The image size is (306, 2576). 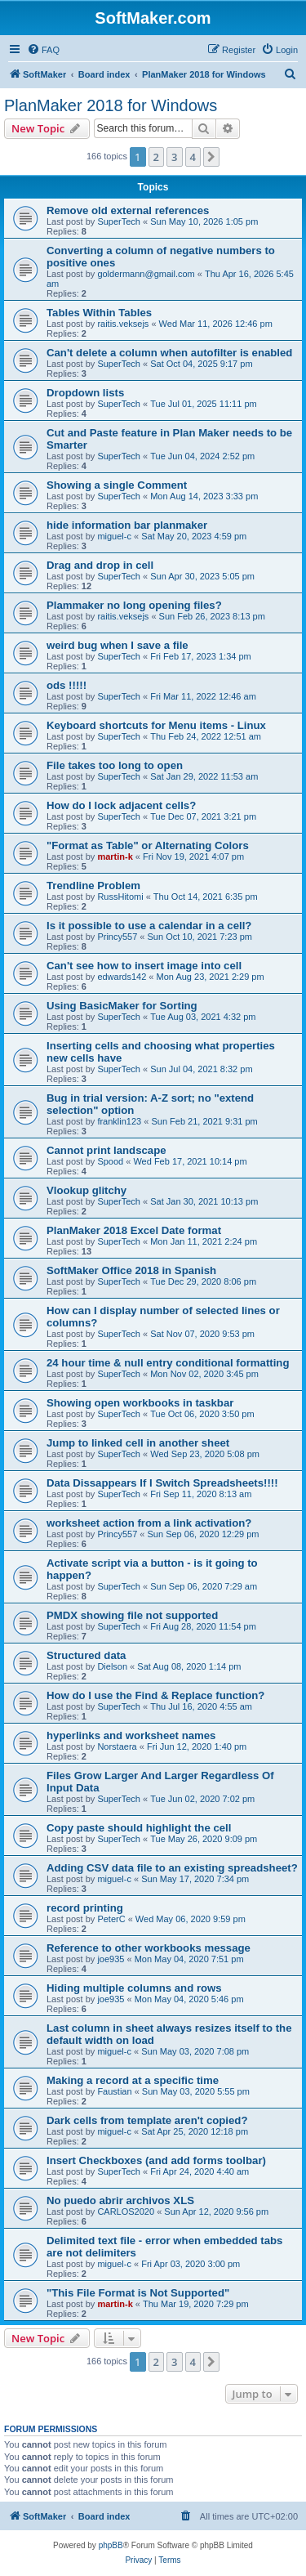 What do you see at coordinates (138, 1443) in the screenshot?
I see `Jump to linked cell in another sheet` at bounding box center [138, 1443].